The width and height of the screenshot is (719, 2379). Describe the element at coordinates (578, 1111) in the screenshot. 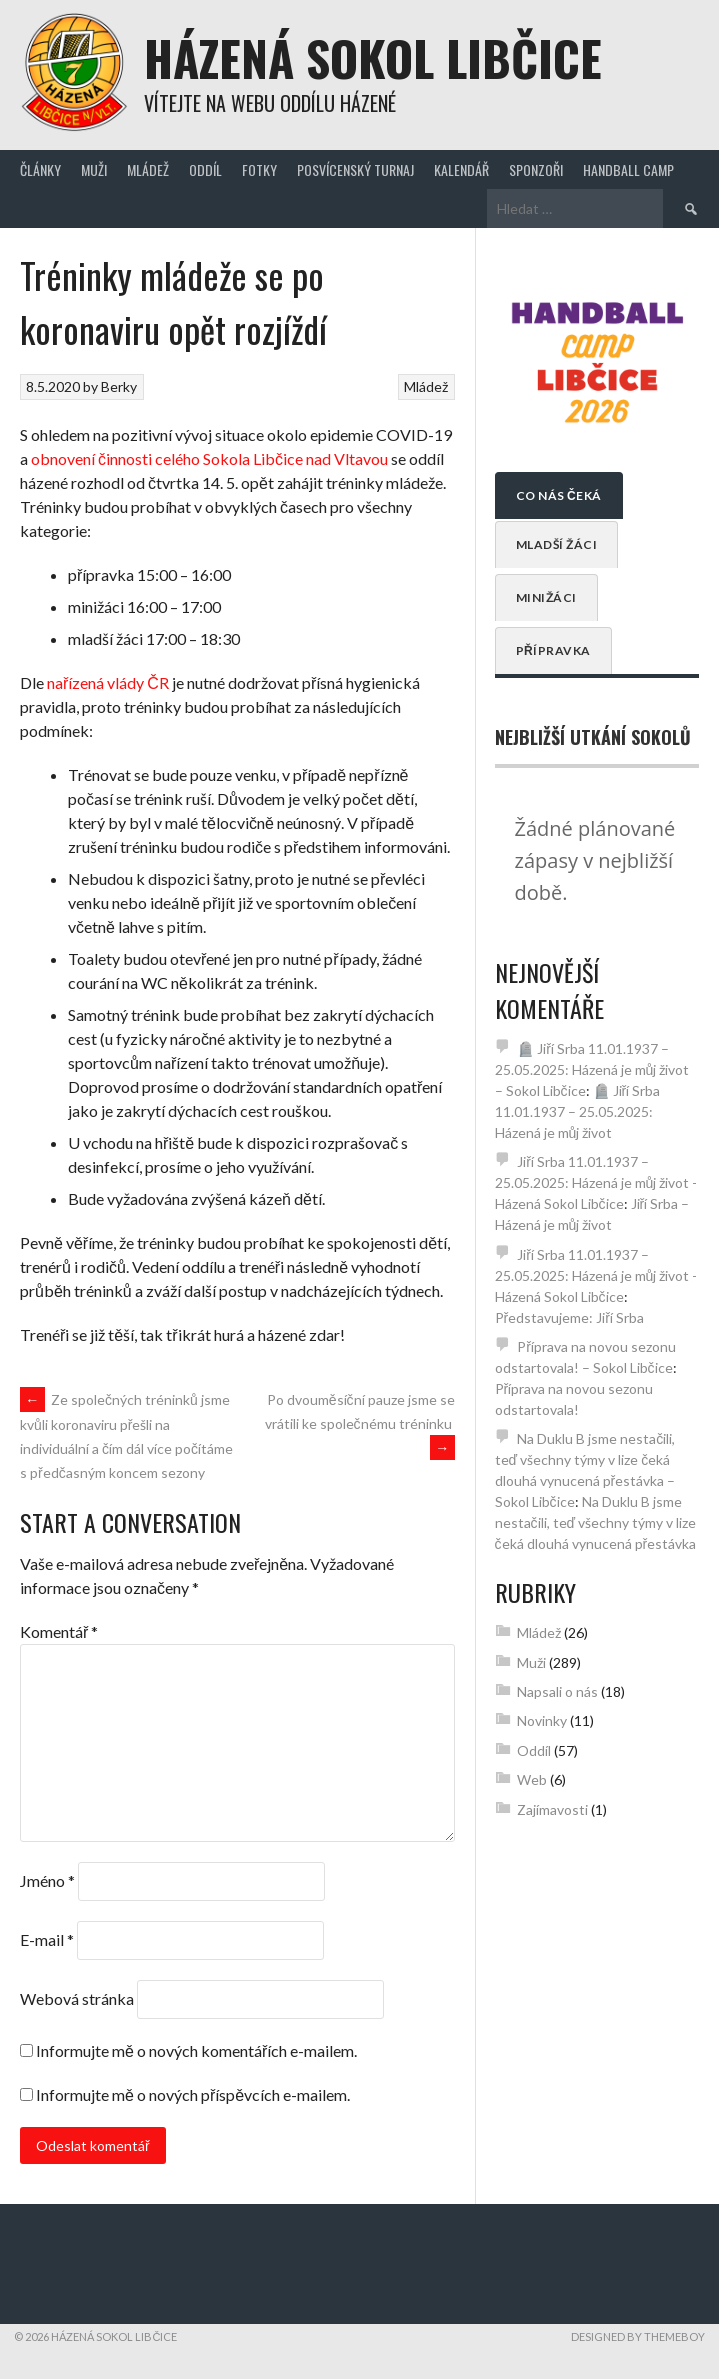

I see `🪦 Jiří Srba 11.01.1937 – 25.05.2025: Házená je můj život` at that location.